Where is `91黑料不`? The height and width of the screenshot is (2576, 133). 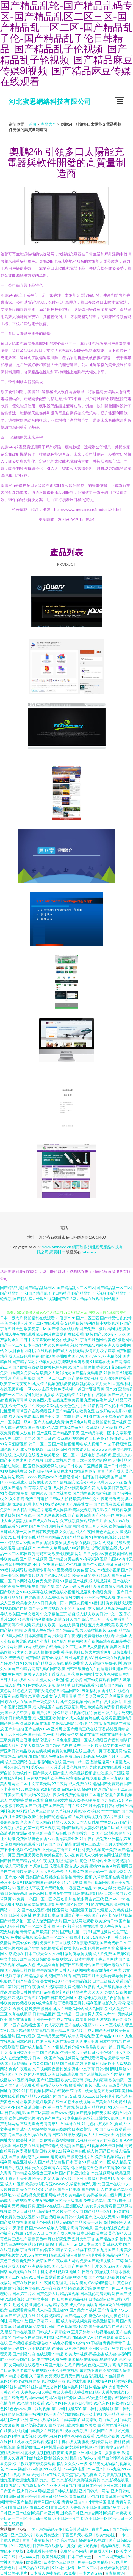
91黑料不 is located at coordinates (124, 2216).